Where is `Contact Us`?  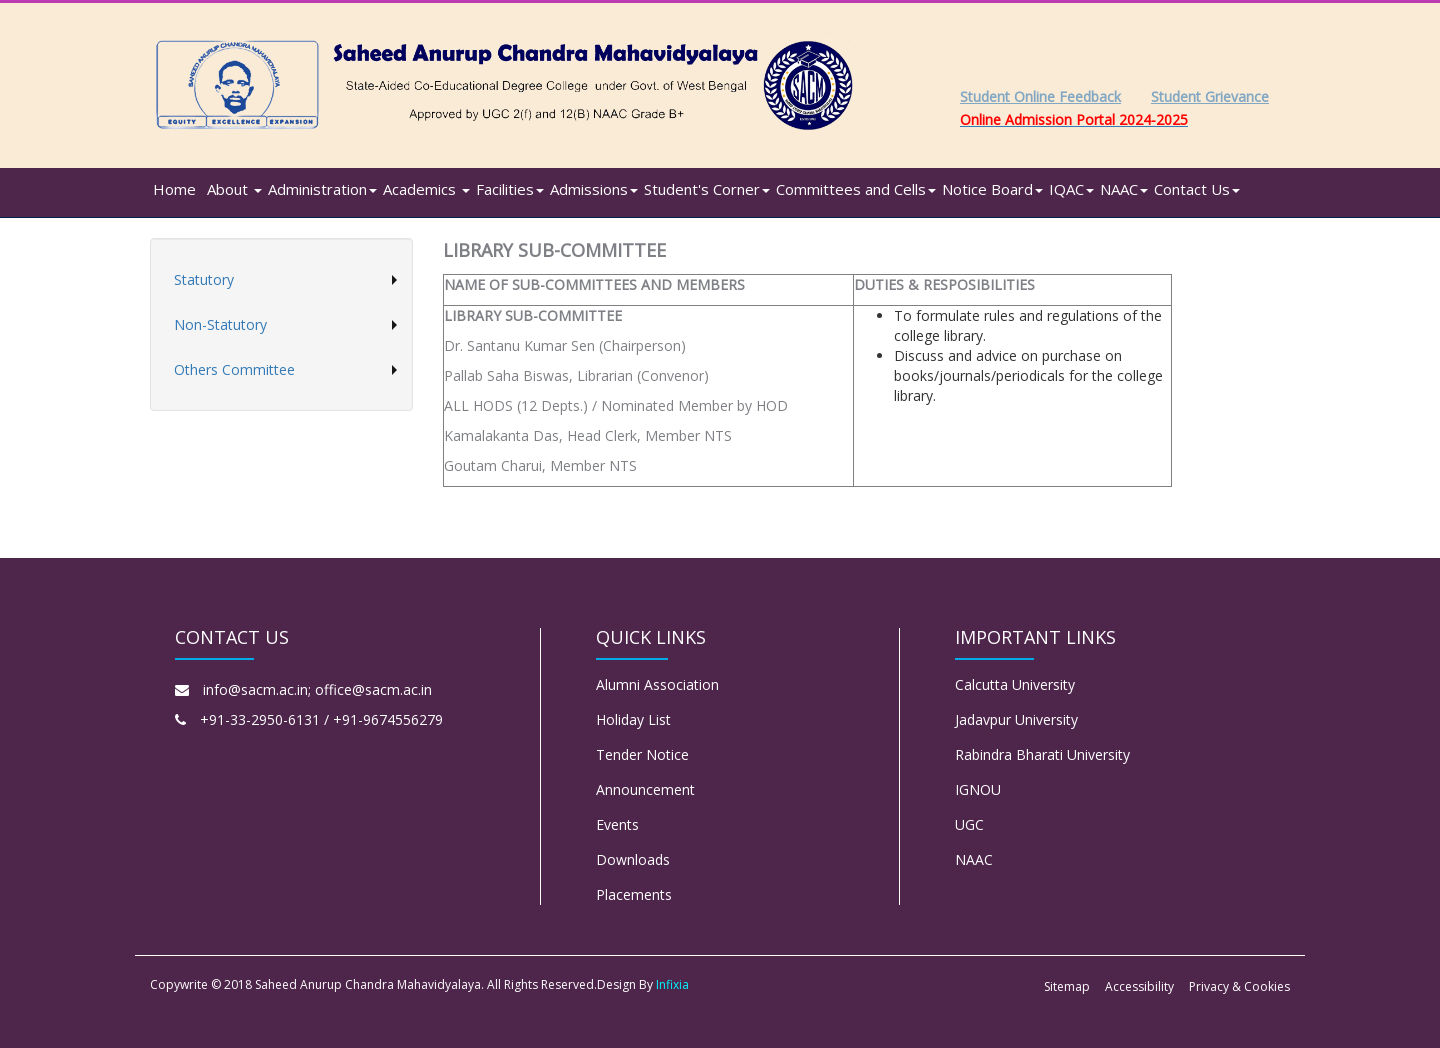
Contact Us is located at coordinates (1197, 189).